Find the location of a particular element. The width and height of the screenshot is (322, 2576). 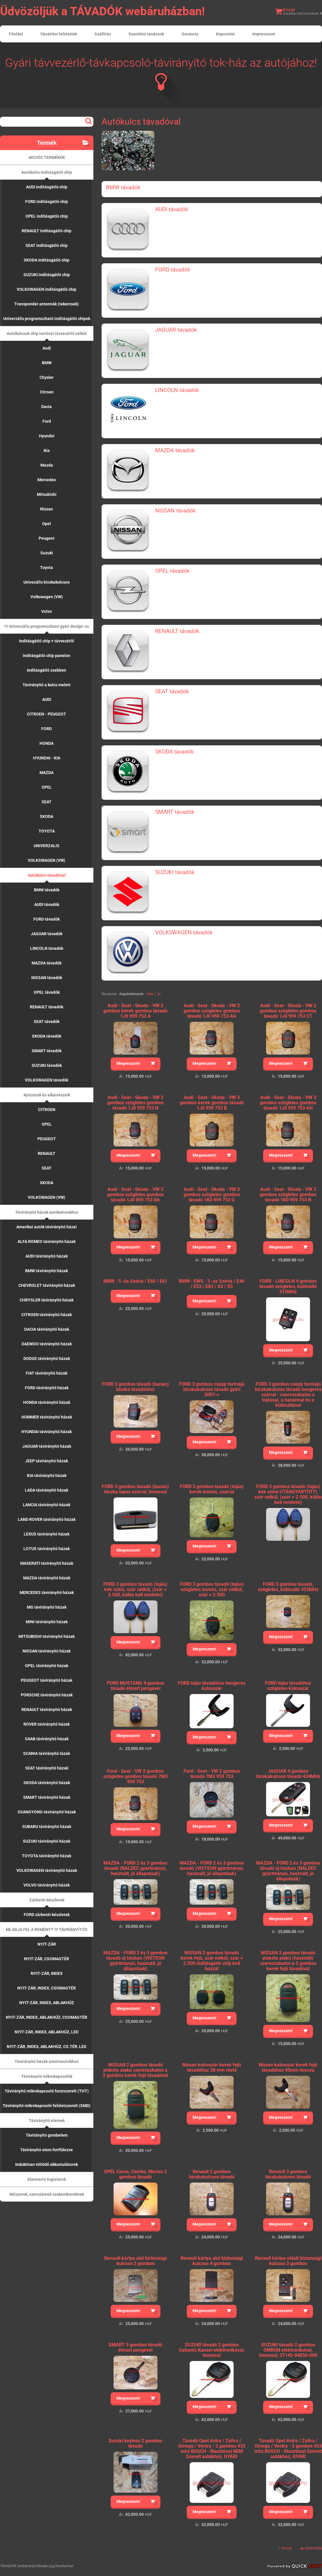

Audi - Seat - Skoda - VW 2 gombos kerek gombos távadó 1J0 959 753 A is located at coordinates (135, 1011).